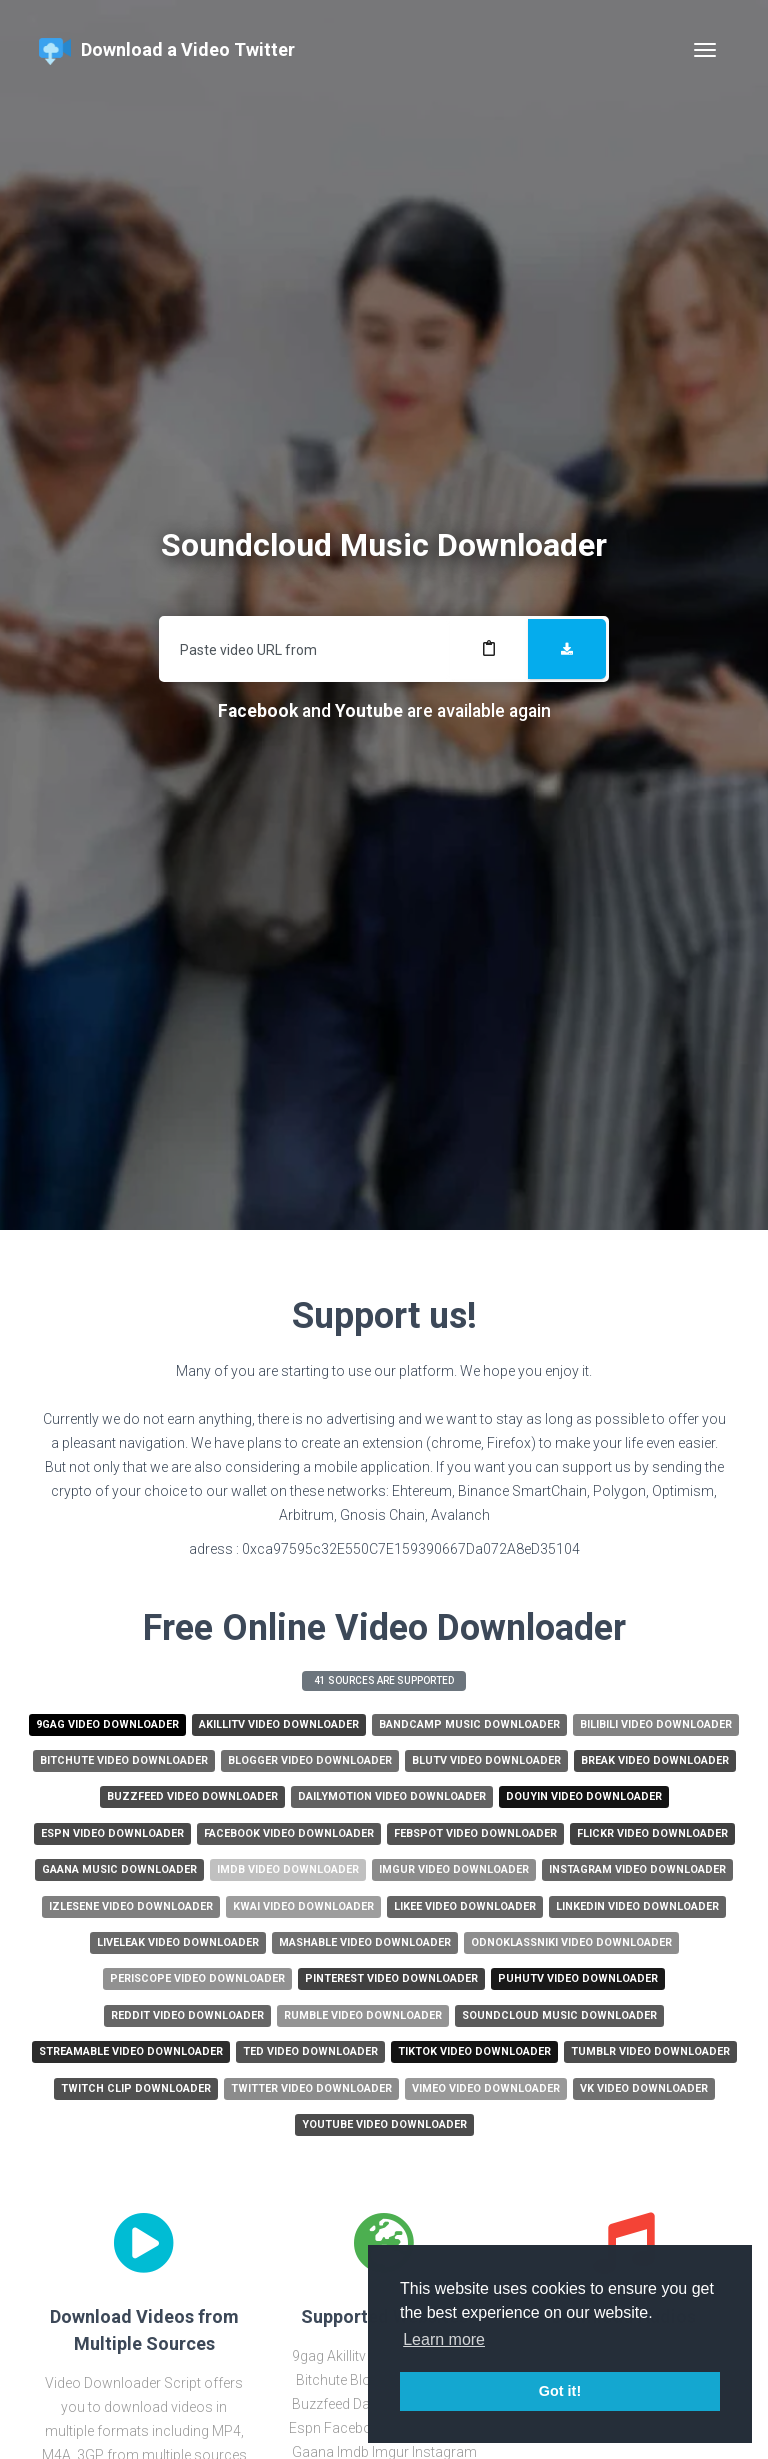 The height and width of the screenshot is (2459, 768). Describe the element at coordinates (444, 2339) in the screenshot. I see `Learn more [button]` at that location.